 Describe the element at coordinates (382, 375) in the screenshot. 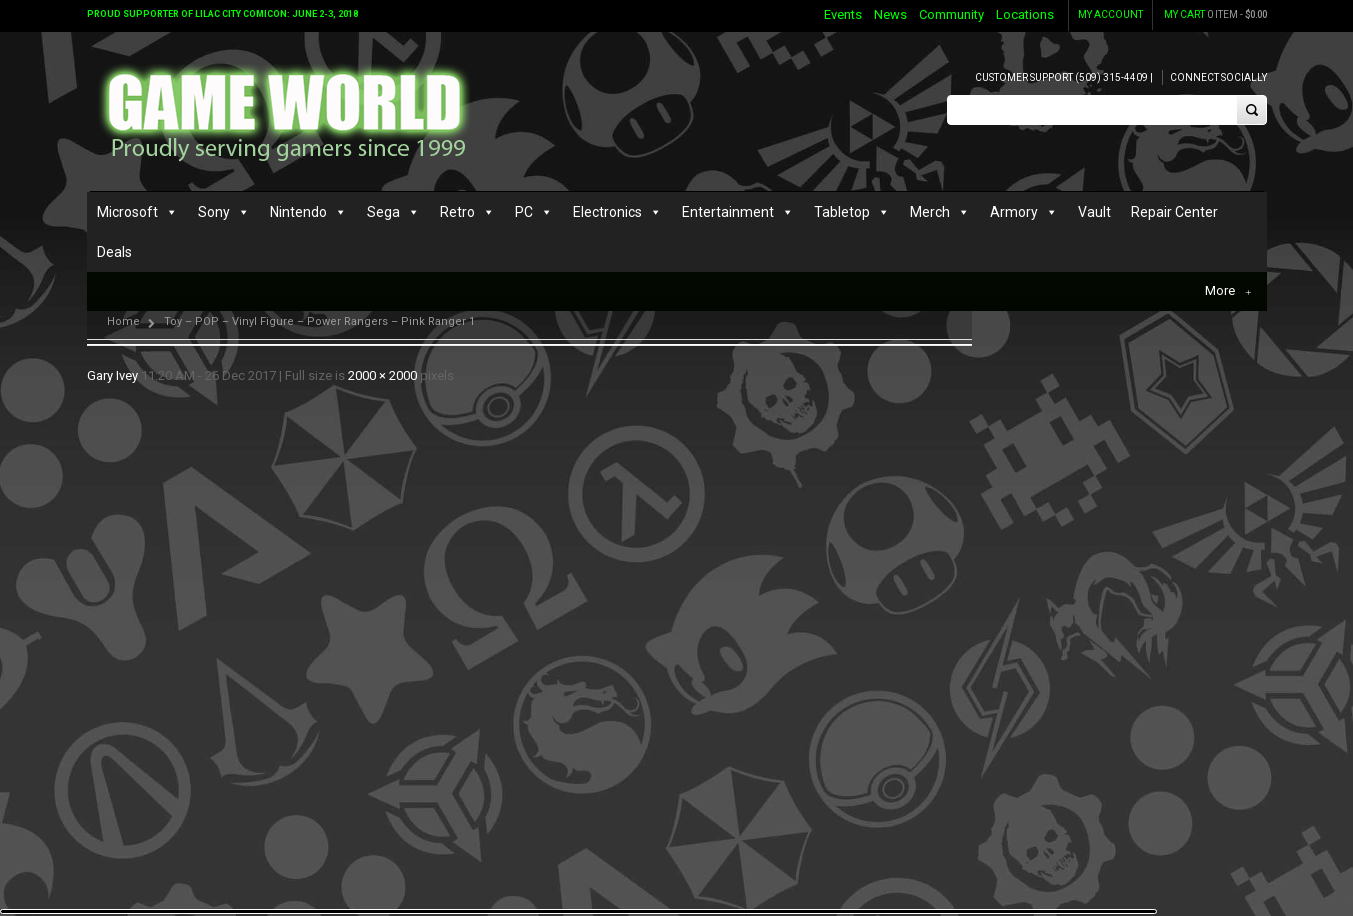

I see `2000 × 2000` at that location.